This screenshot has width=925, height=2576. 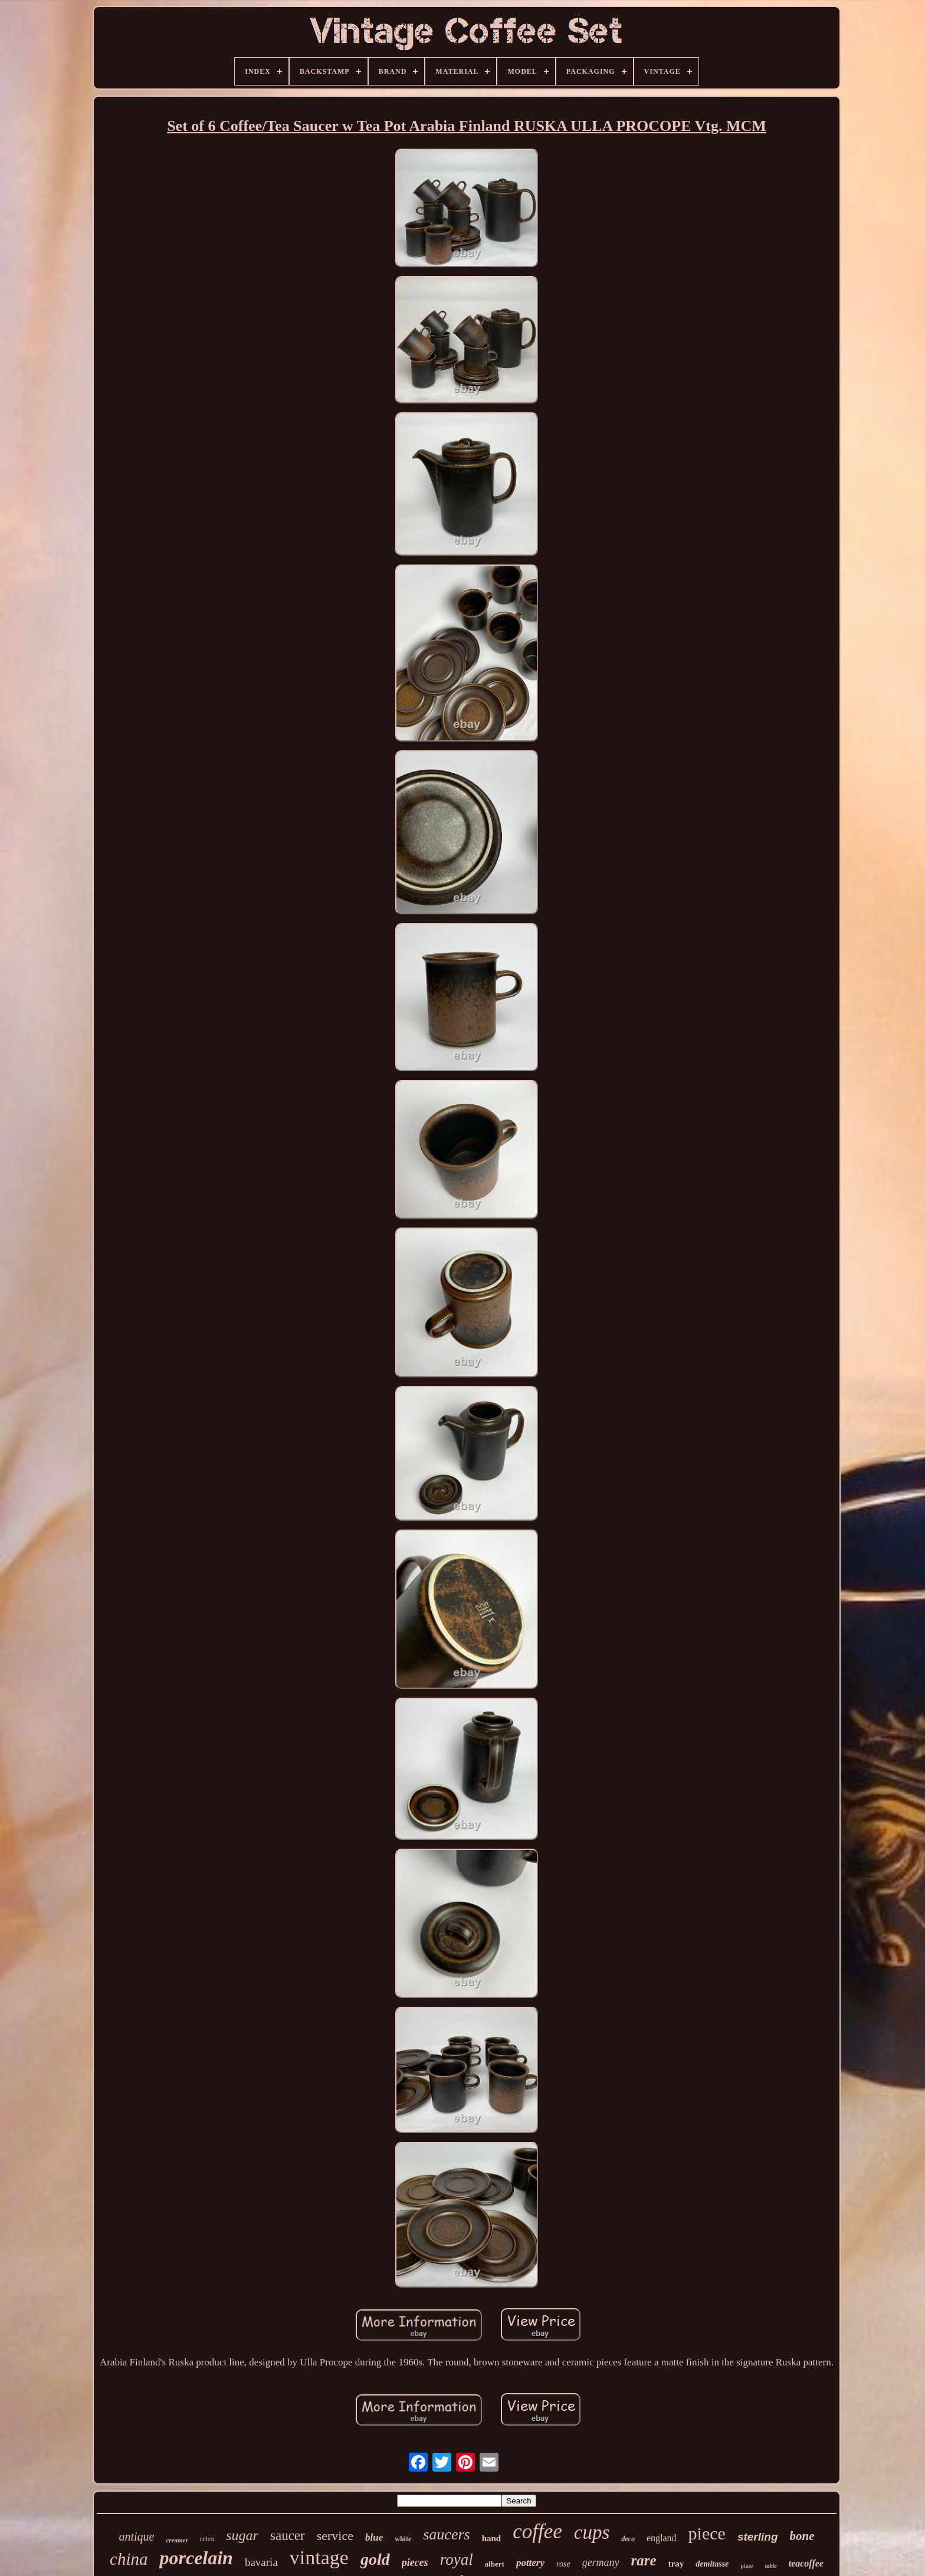 What do you see at coordinates (128, 2558) in the screenshot?
I see `china` at bounding box center [128, 2558].